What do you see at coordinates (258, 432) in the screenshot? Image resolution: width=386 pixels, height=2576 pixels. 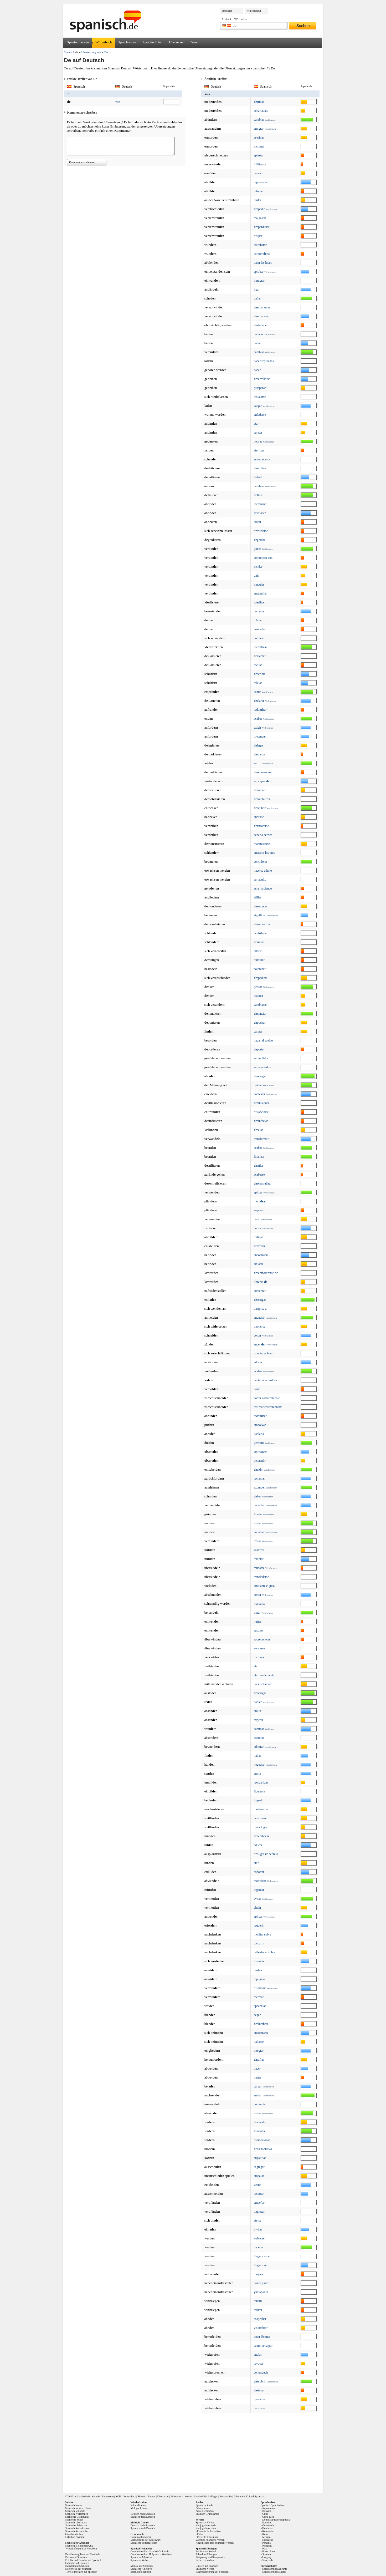 I see `sujetar` at bounding box center [258, 432].